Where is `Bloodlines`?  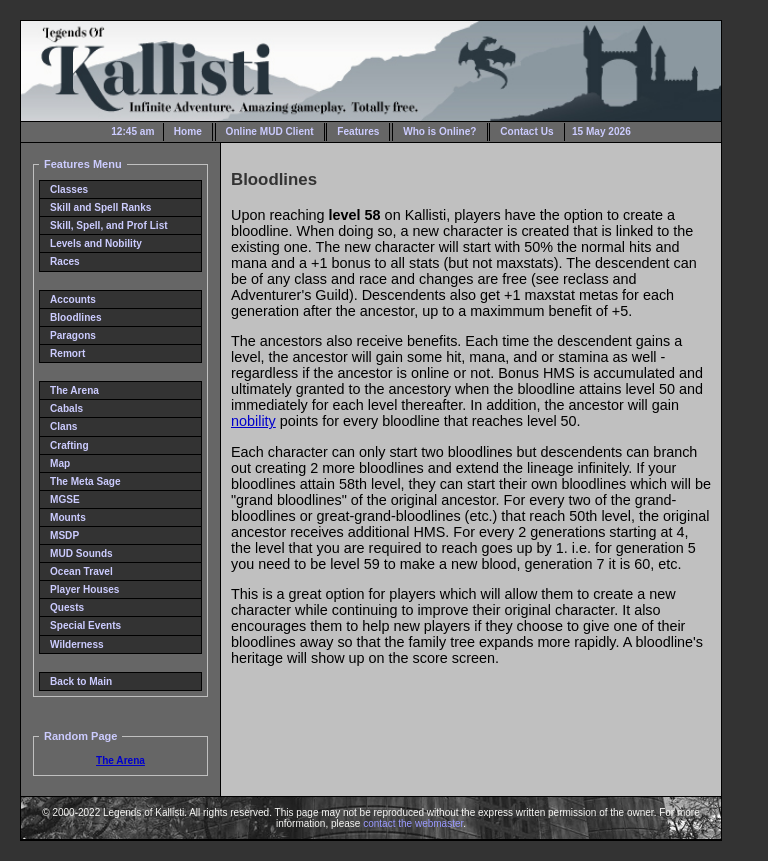 Bloodlines is located at coordinates (76, 317).